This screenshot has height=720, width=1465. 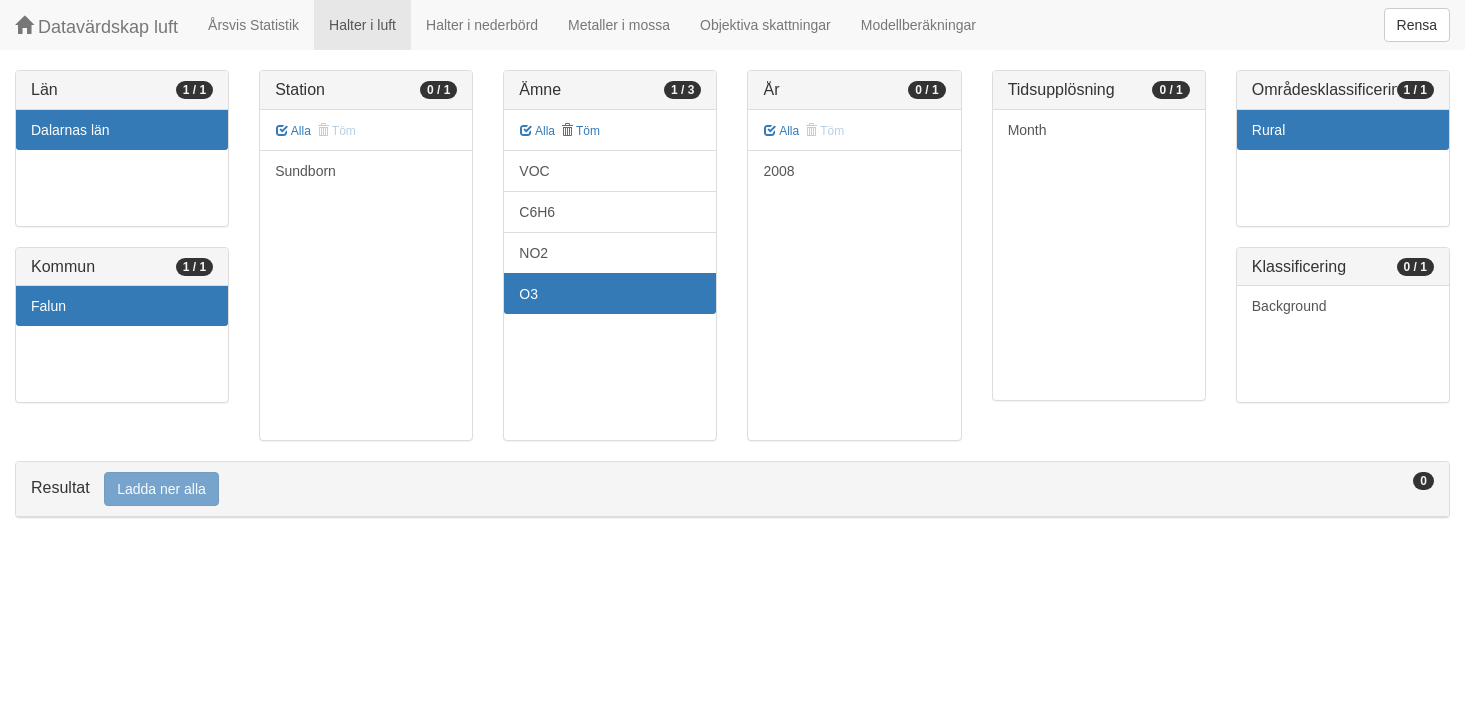 What do you see at coordinates (48, 306) in the screenshot?
I see `Falun` at bounding box center [48, 306].